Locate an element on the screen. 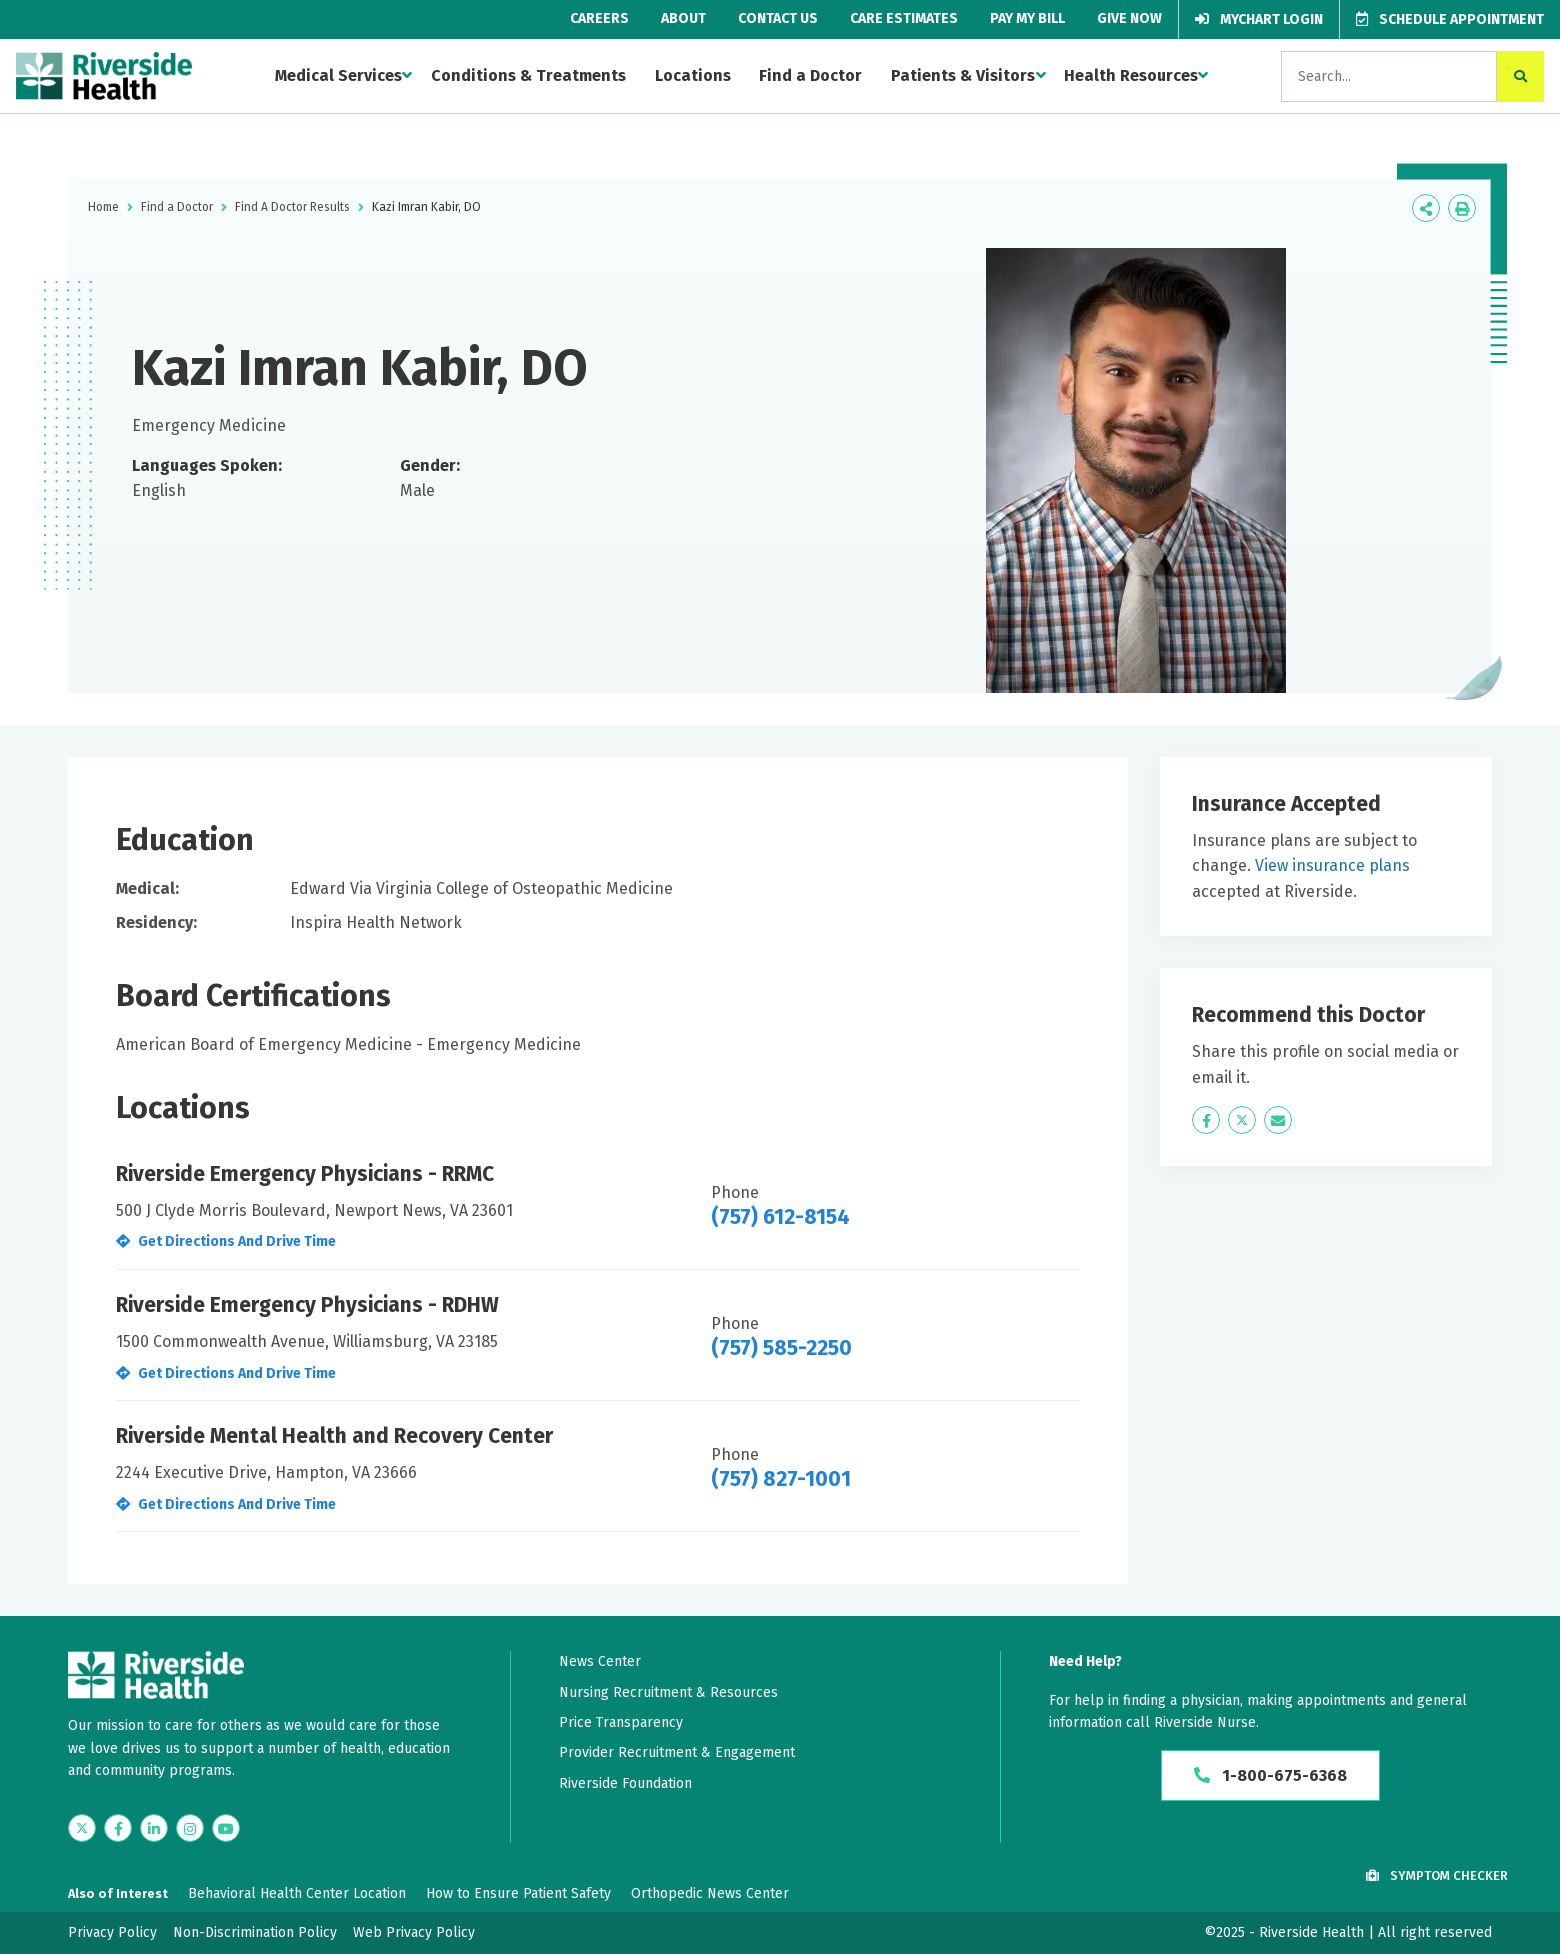 The image size is (1560, 1954). Health Resources is located at coordinates (1131, 75).